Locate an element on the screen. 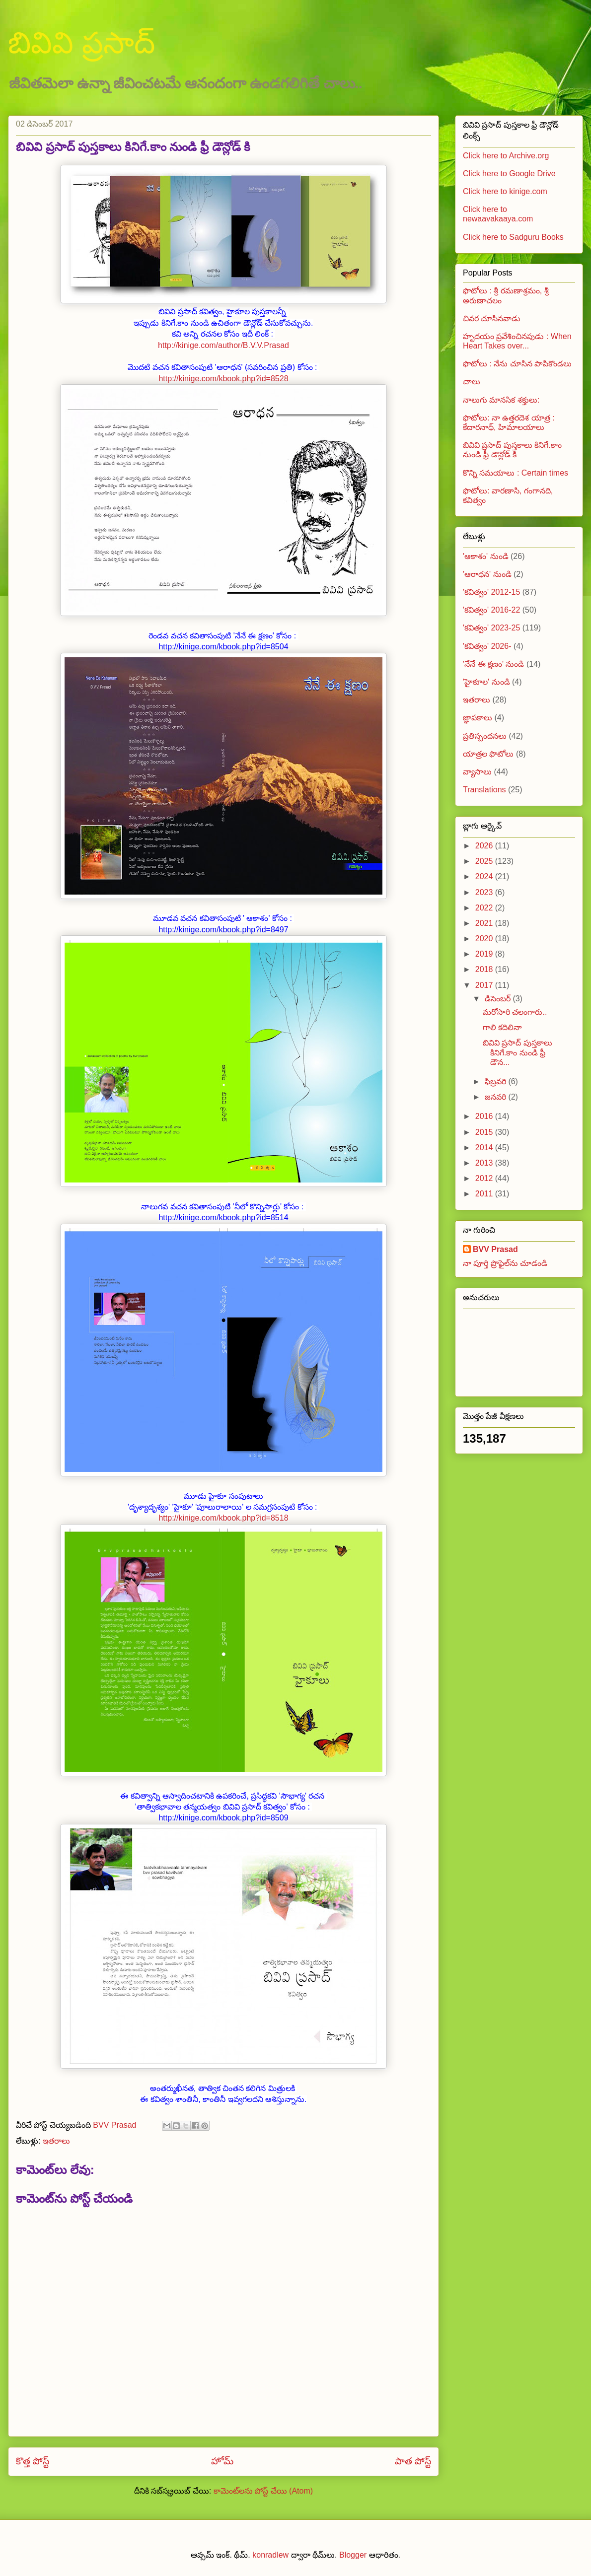 This screenshot has height=2576, width=591. 'ఆరాధన' నుండి is located at coordinates (487, 574).